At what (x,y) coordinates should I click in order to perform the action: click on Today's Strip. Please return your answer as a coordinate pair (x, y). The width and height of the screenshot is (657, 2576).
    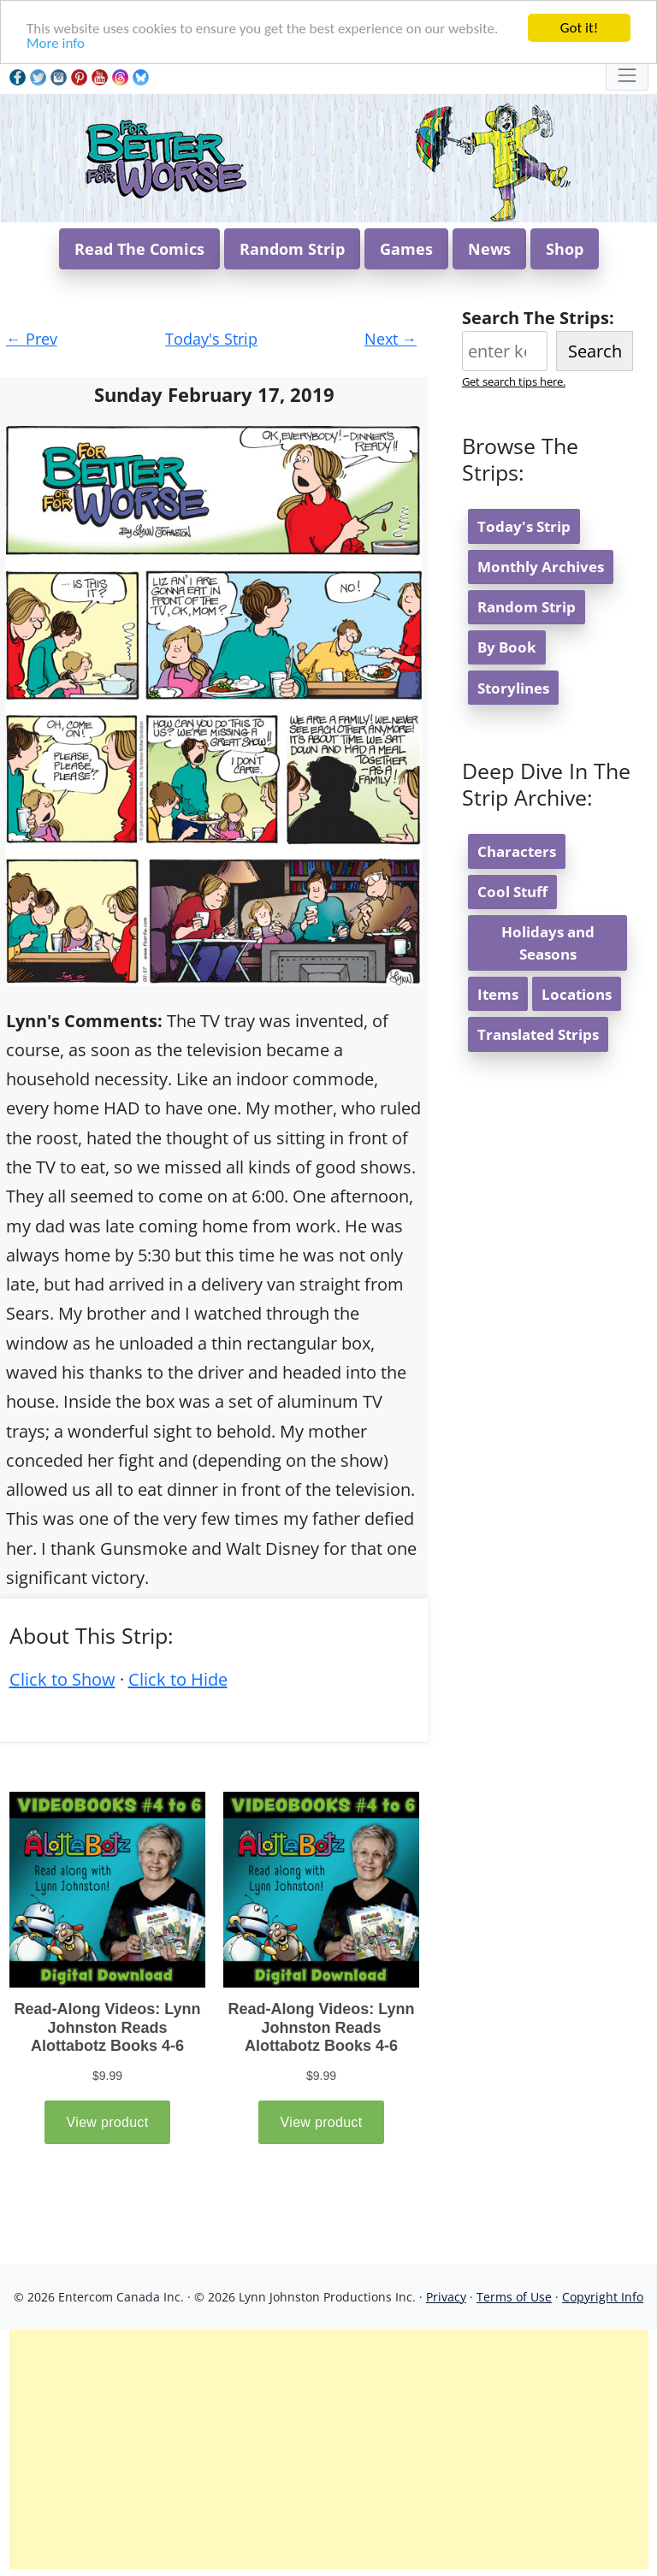
    Looking at the image, I should click on (211, 338).